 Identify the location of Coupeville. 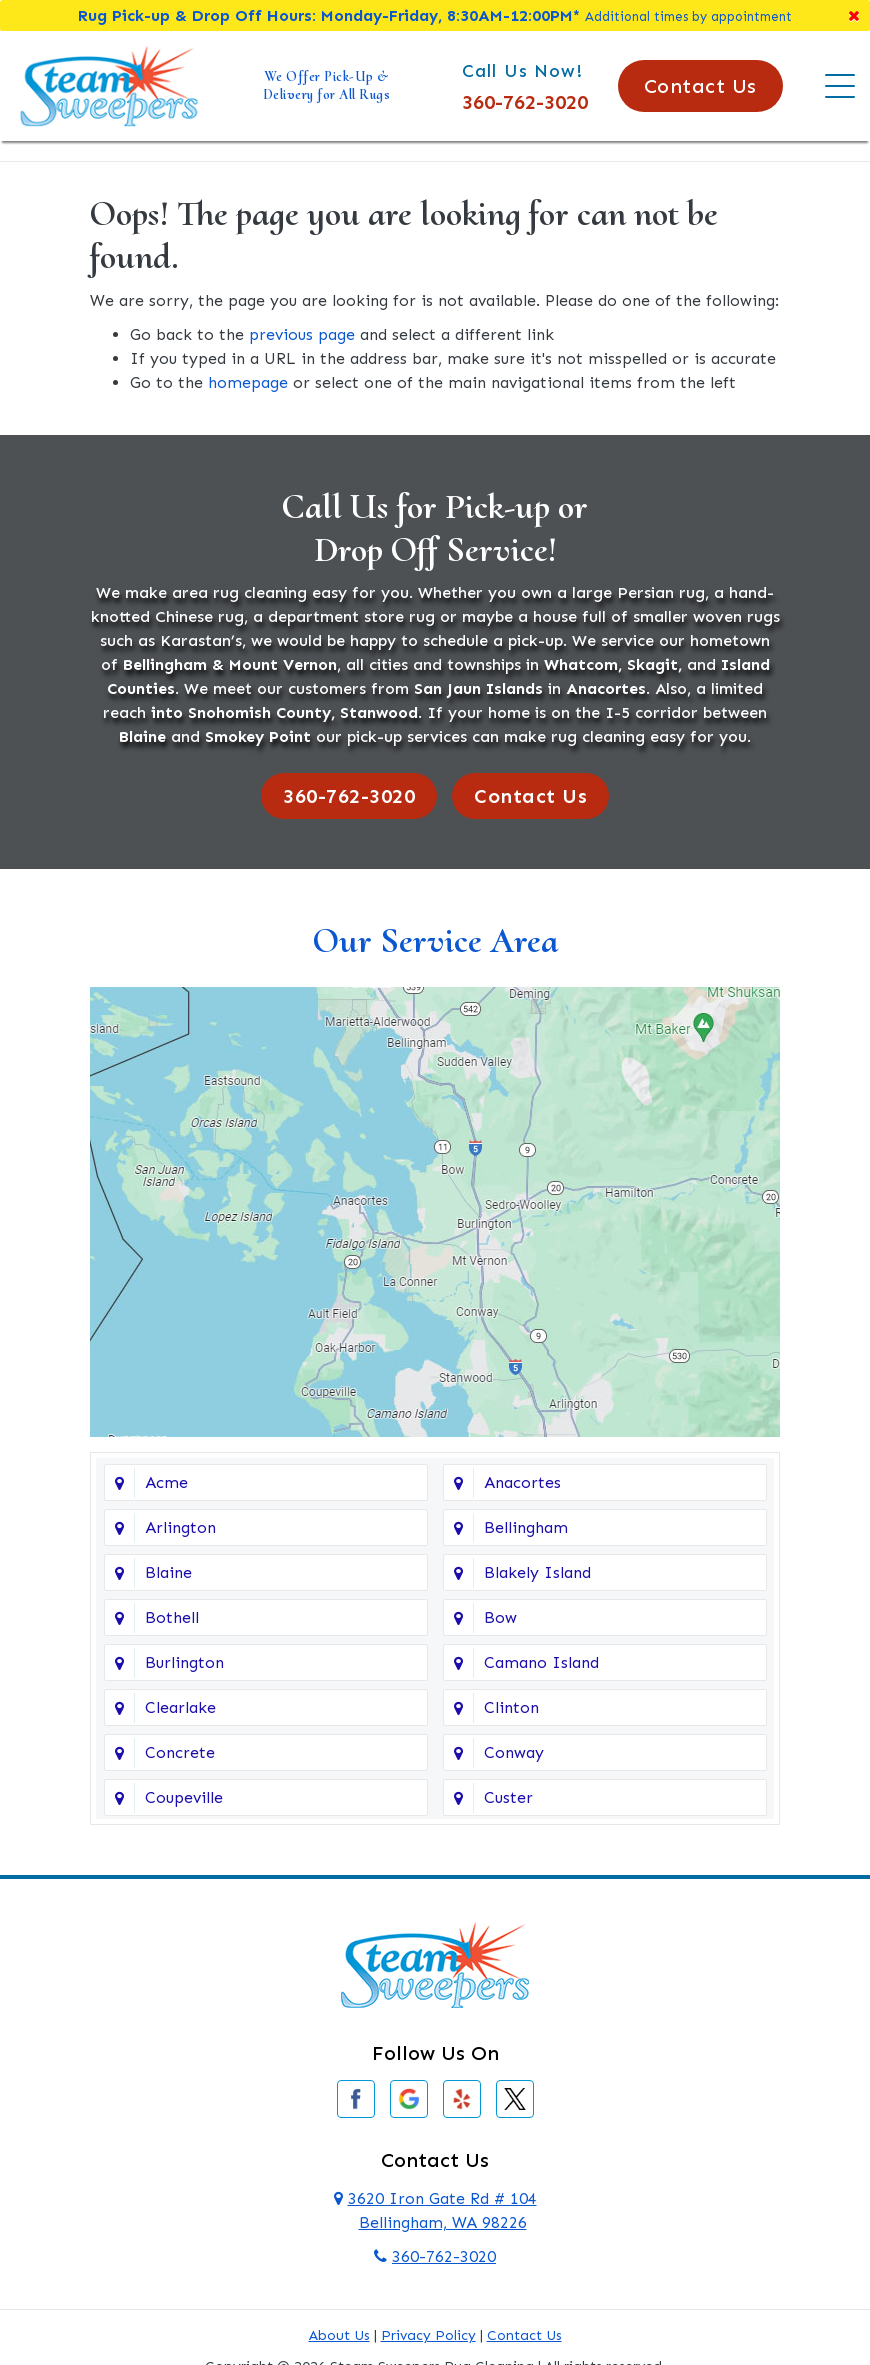
(184, 1797).